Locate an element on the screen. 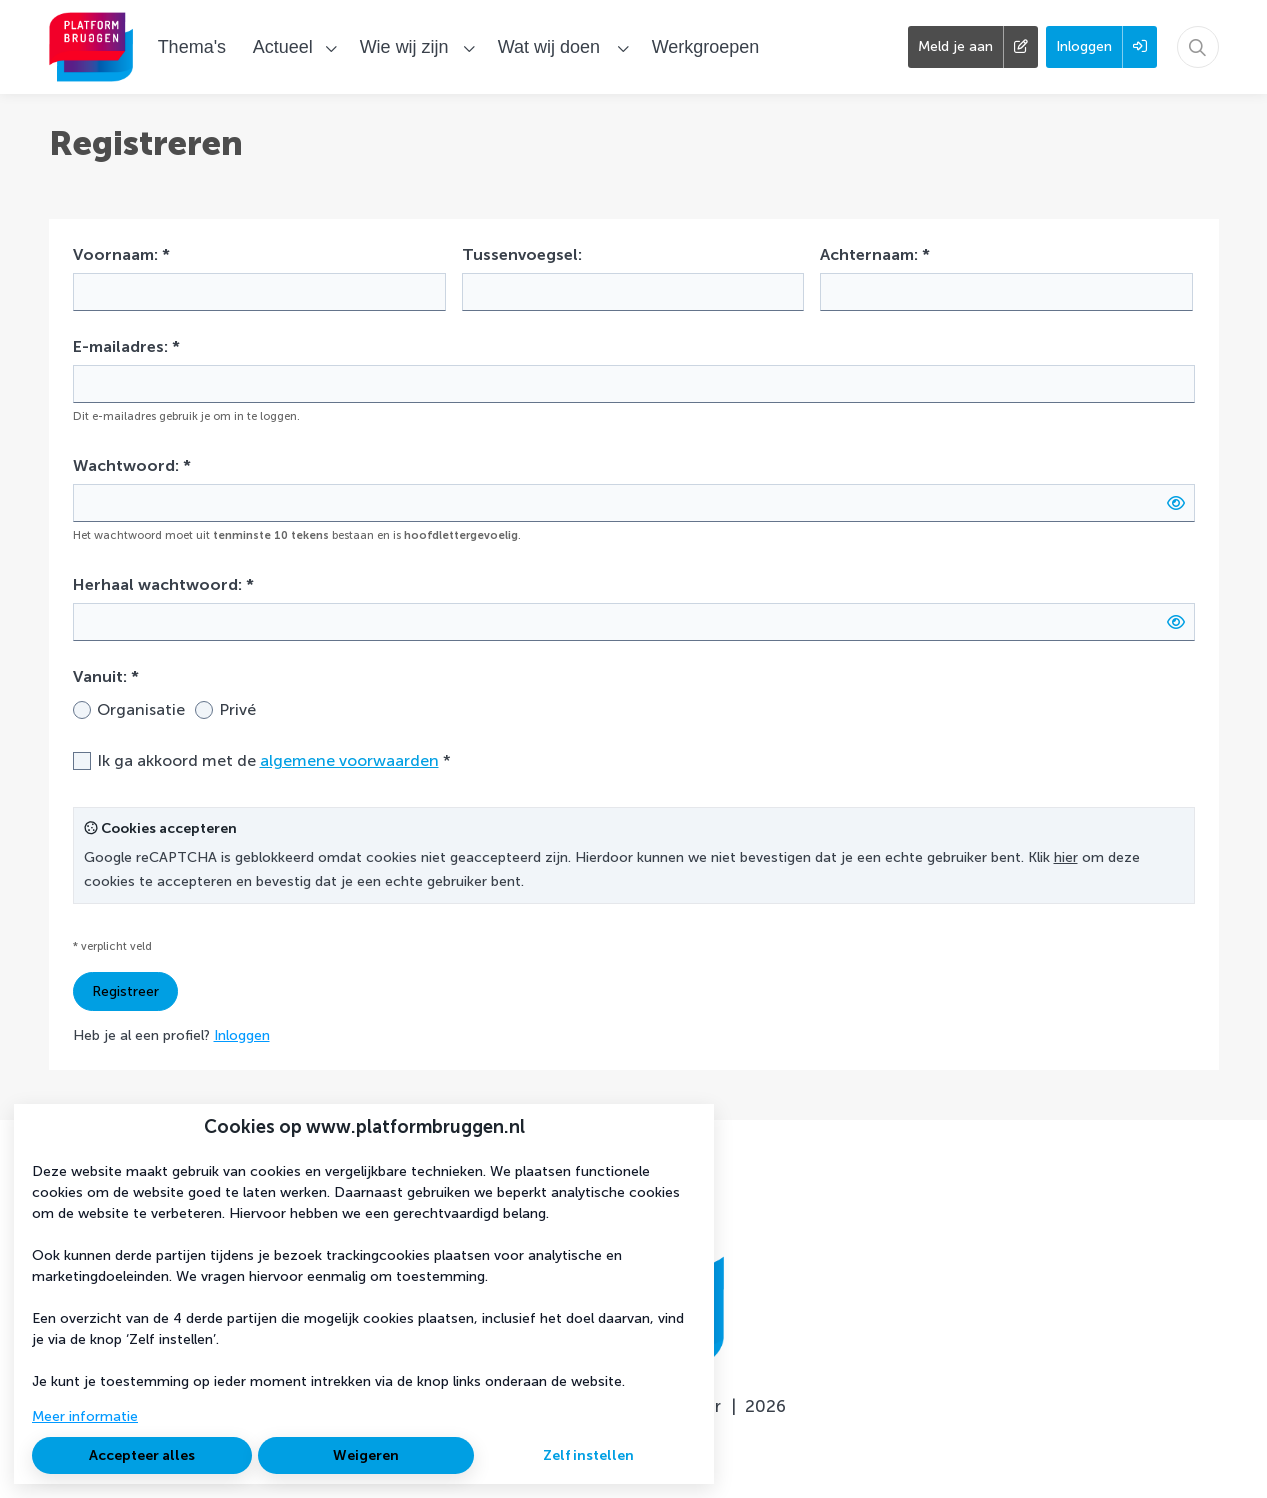  Privé is located at coordinates (237, 709).